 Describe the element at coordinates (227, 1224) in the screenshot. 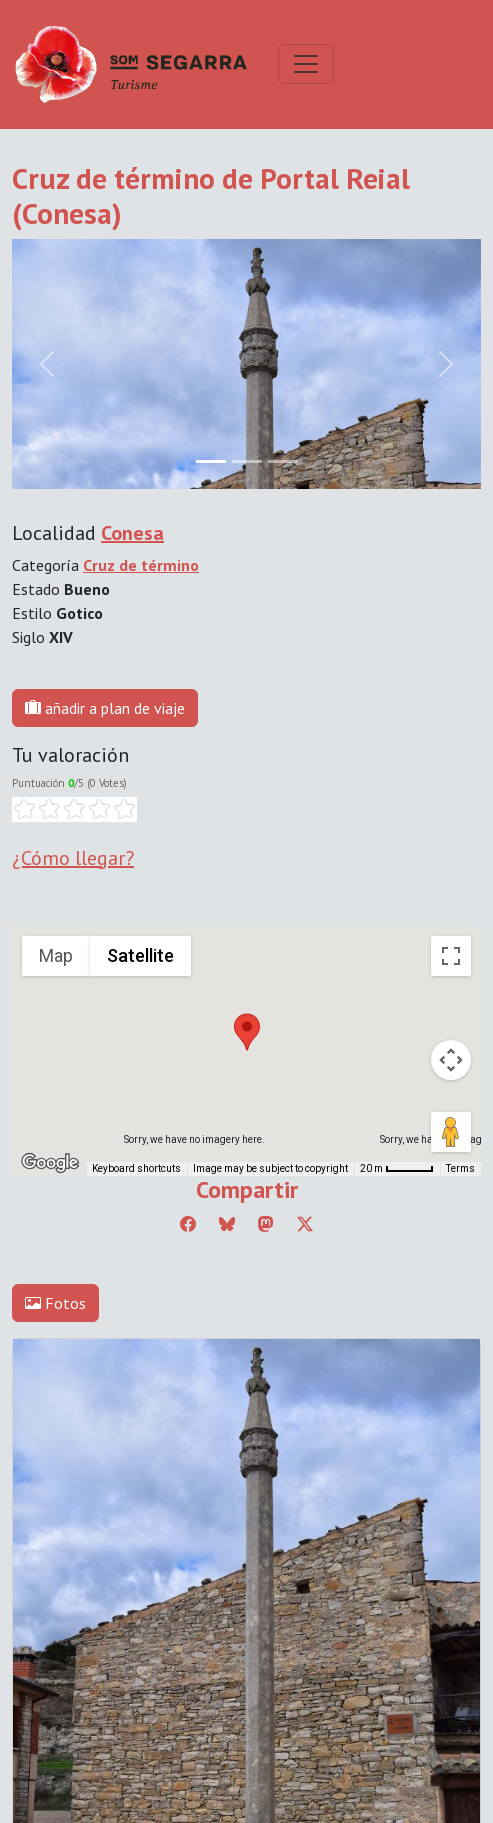

I see `[Compartir a Bluesky]` at that location.